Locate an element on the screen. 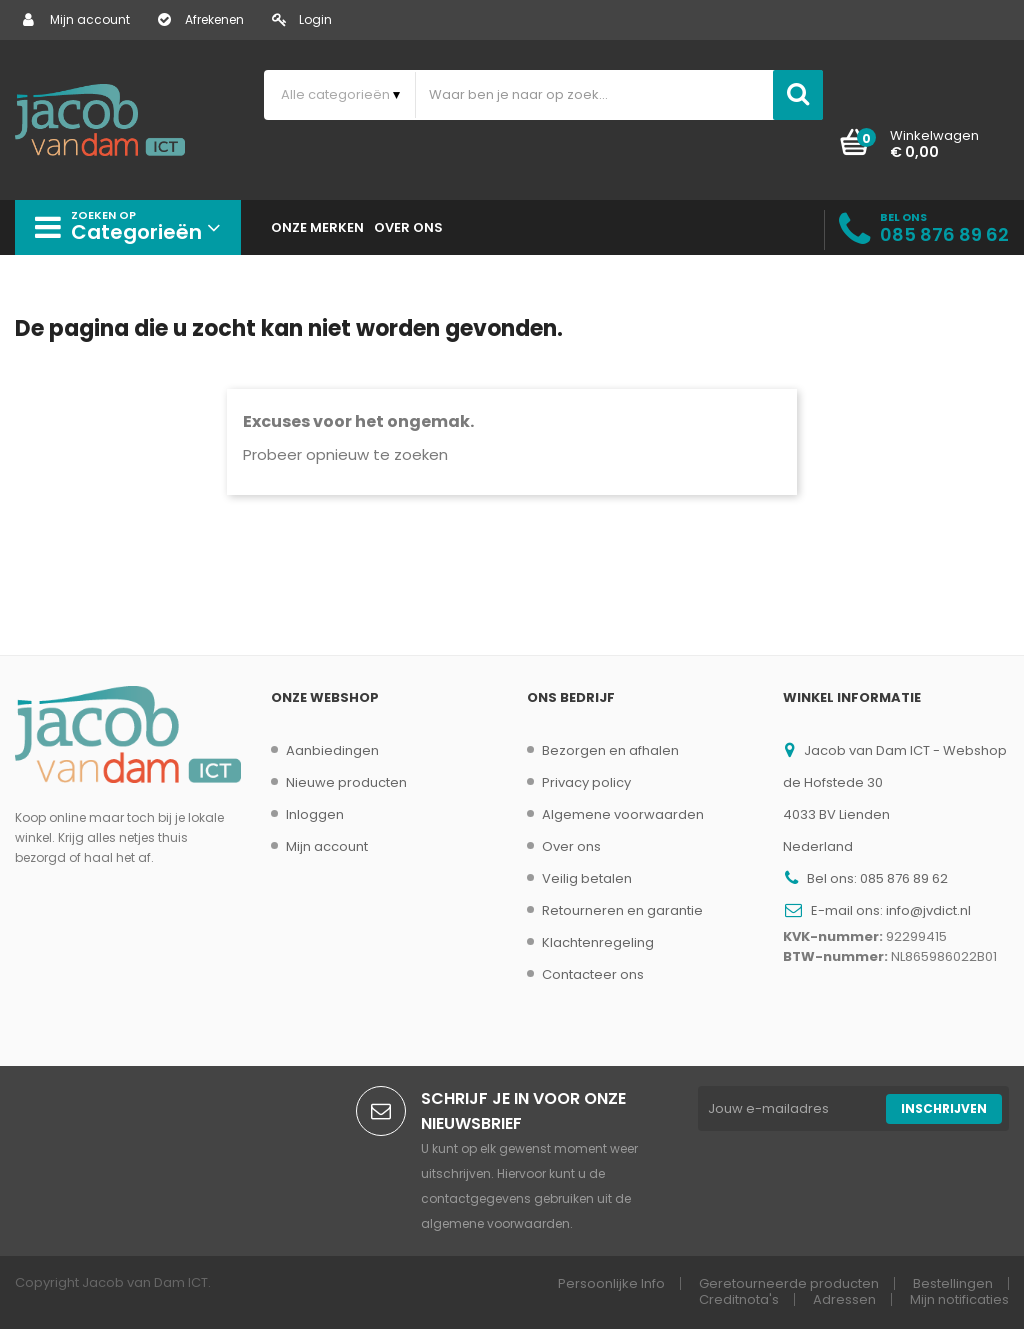  Contacteer ons is located at coordinates (593, 974).